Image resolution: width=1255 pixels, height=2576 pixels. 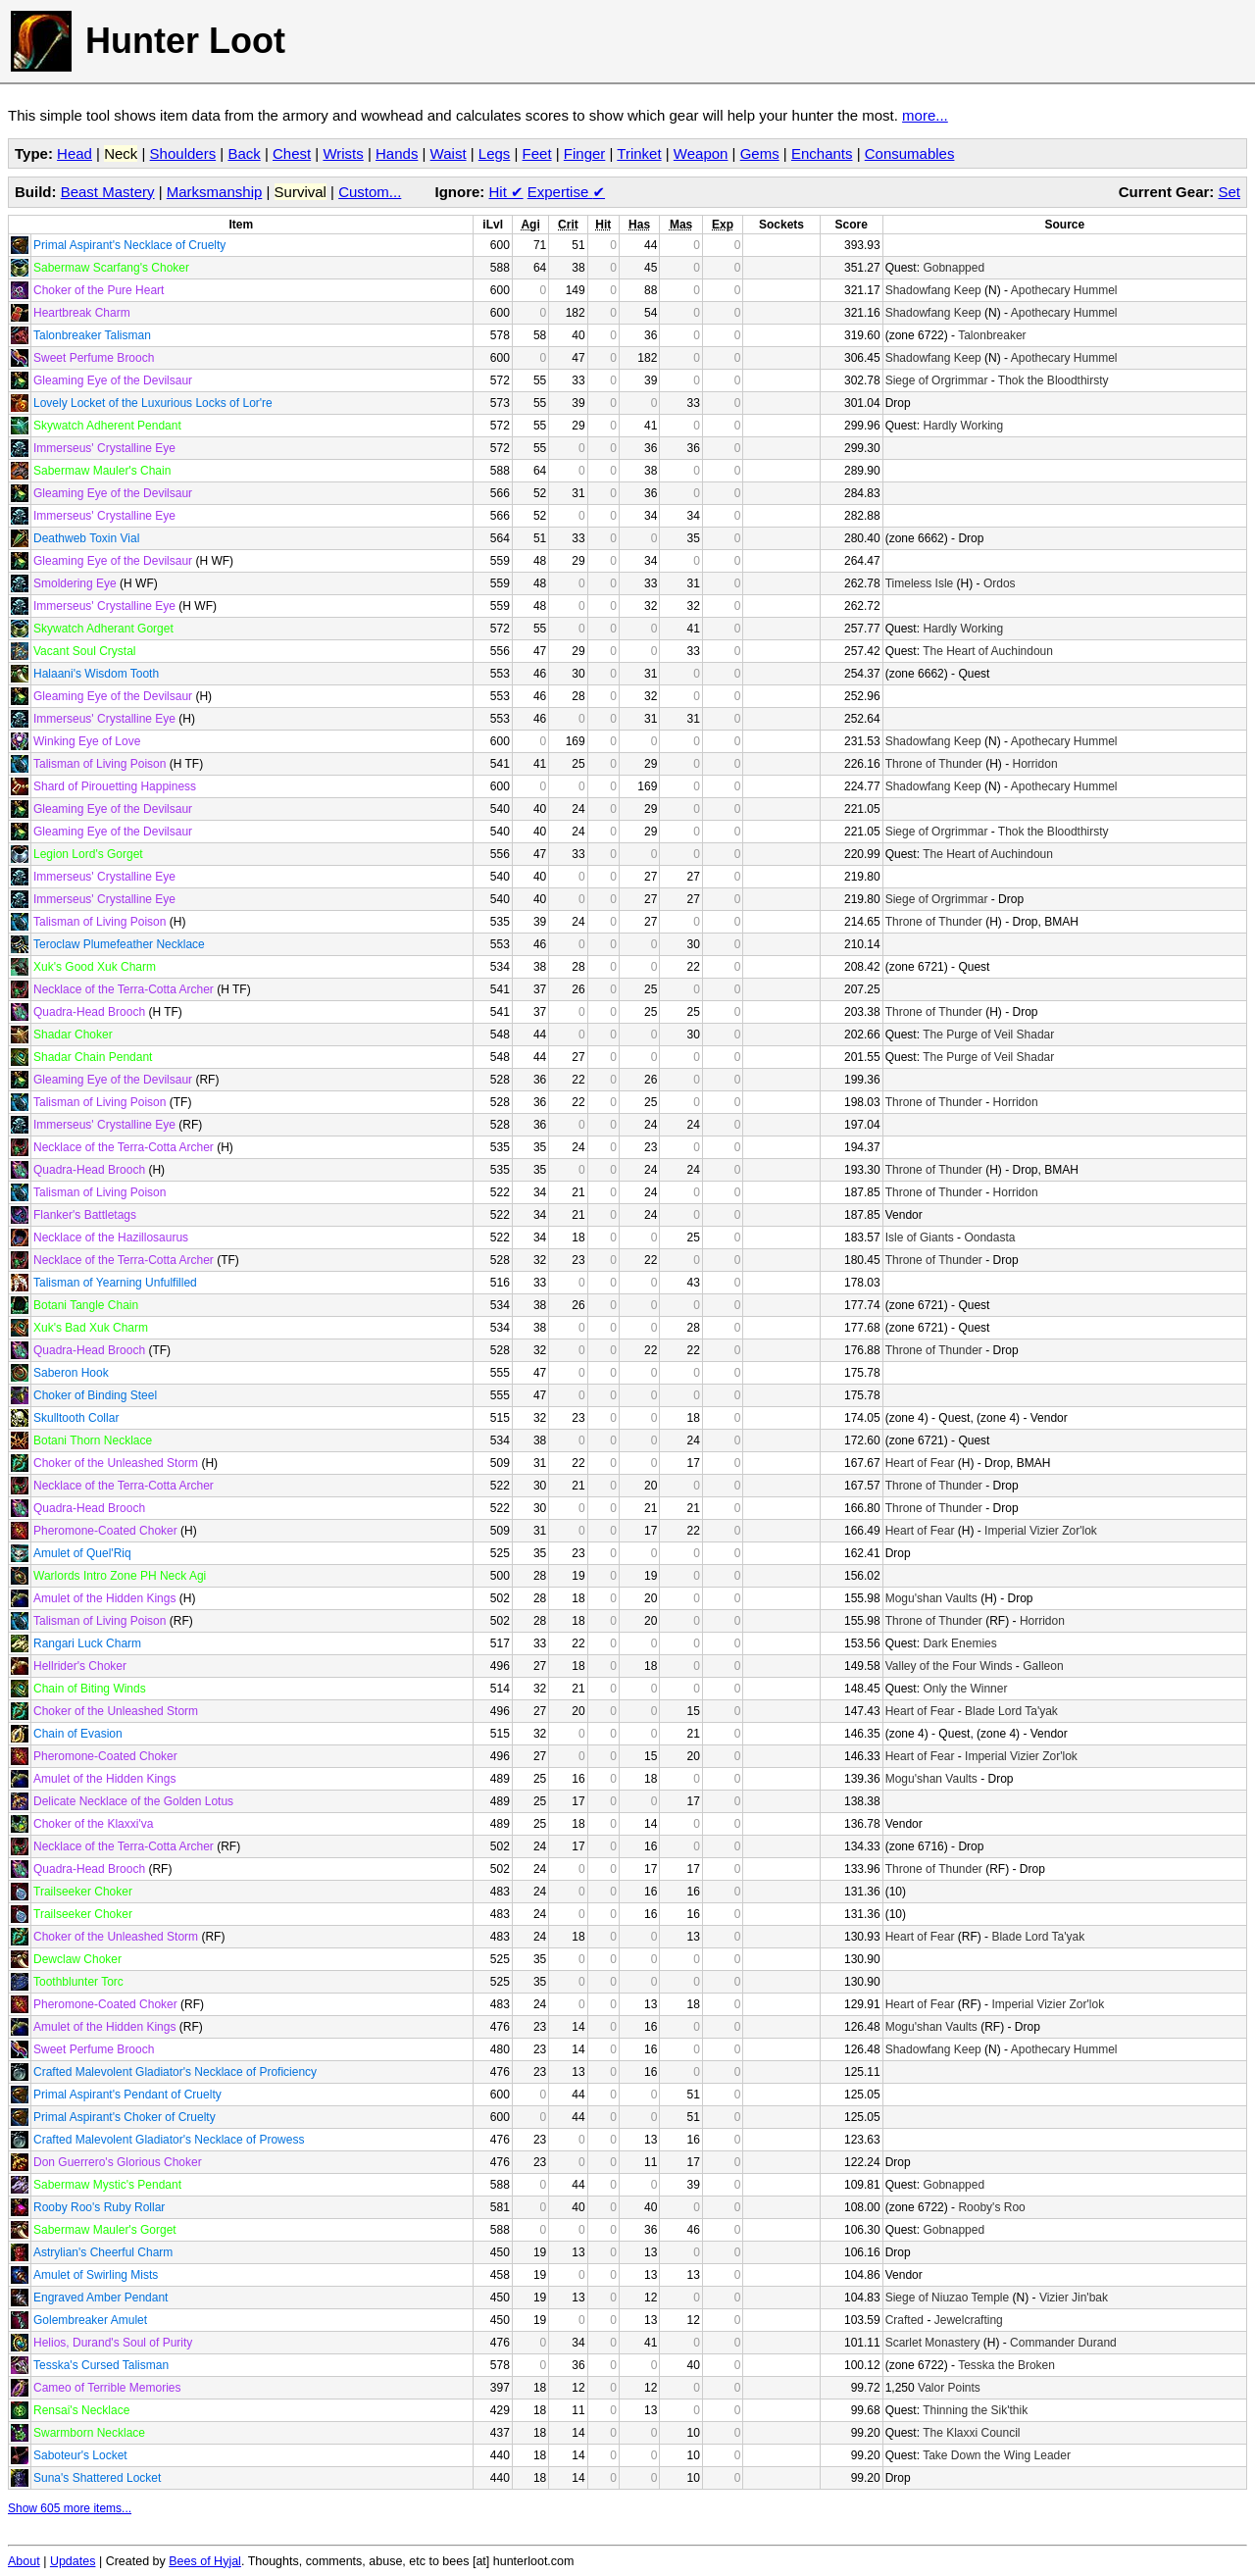 I want to click on Skywatch Adherent Pendant, so click(x=107, y=425).